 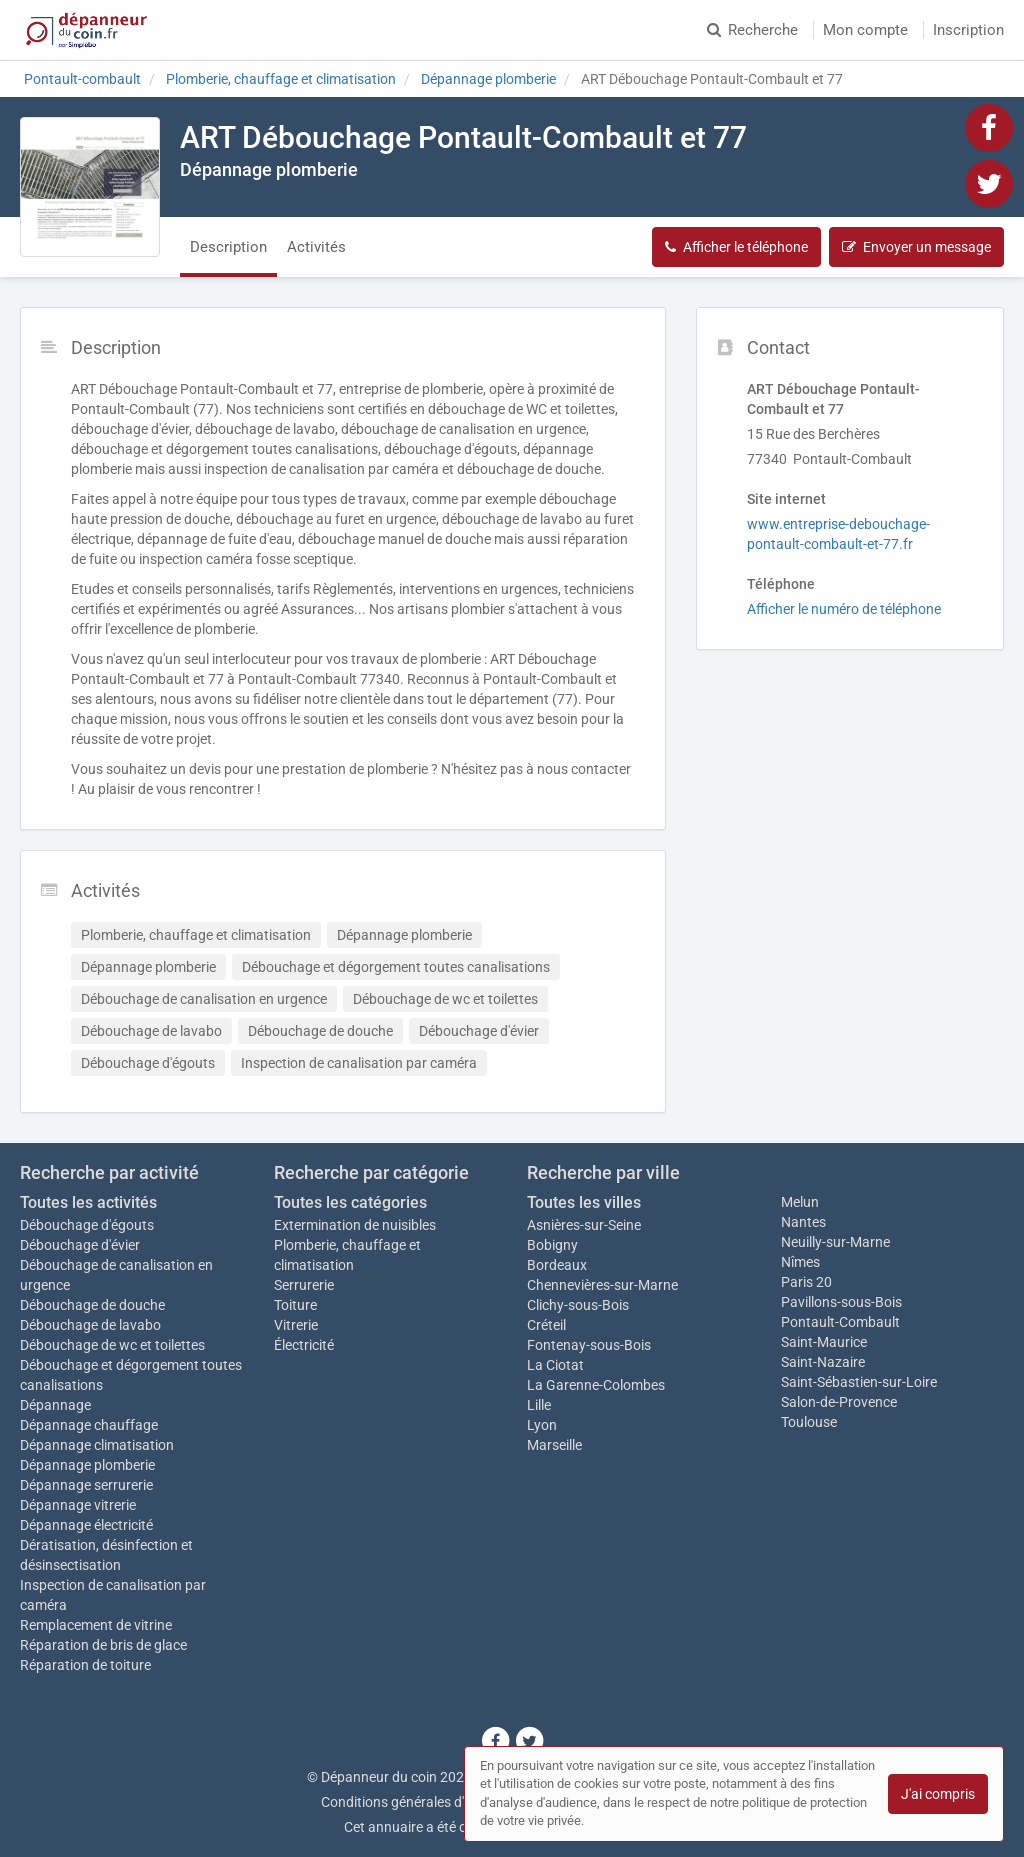 What do you see at coordinates (557, 1265) in the screenshot?
I see `Bordeaux` at bounding box center [557, 1265].